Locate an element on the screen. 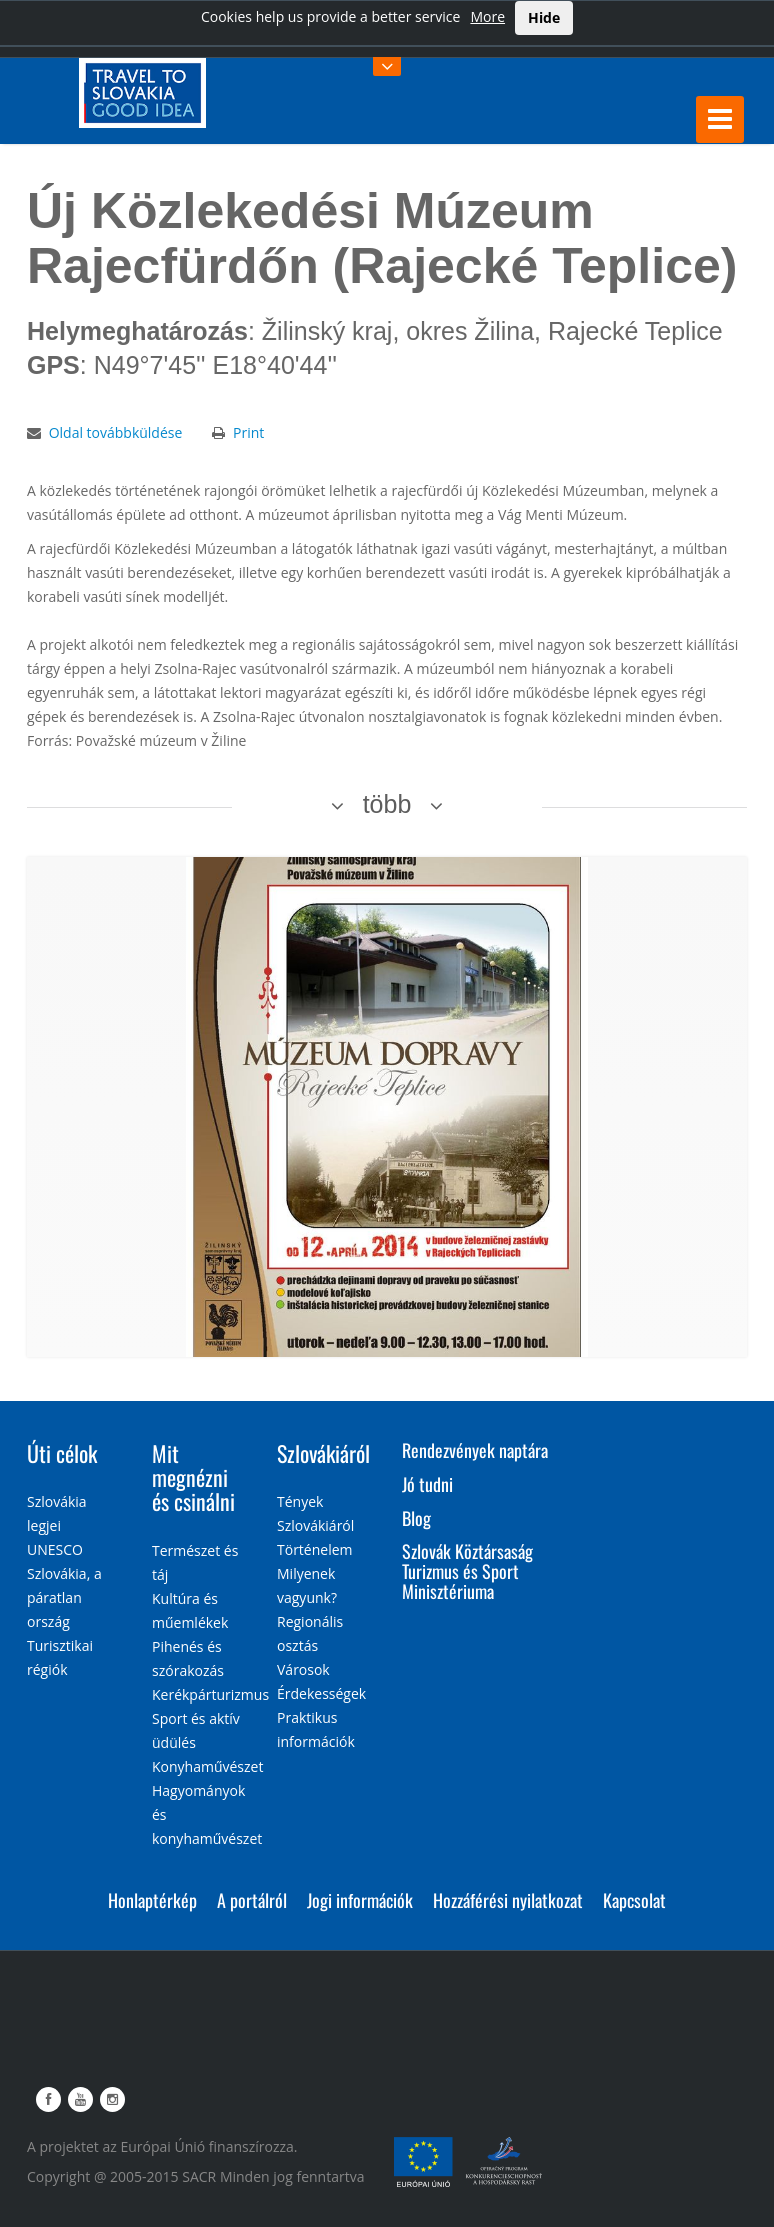 This screenshot has height=2227, width=774. Szlovákiáról is located at coordinates (323, 1453).